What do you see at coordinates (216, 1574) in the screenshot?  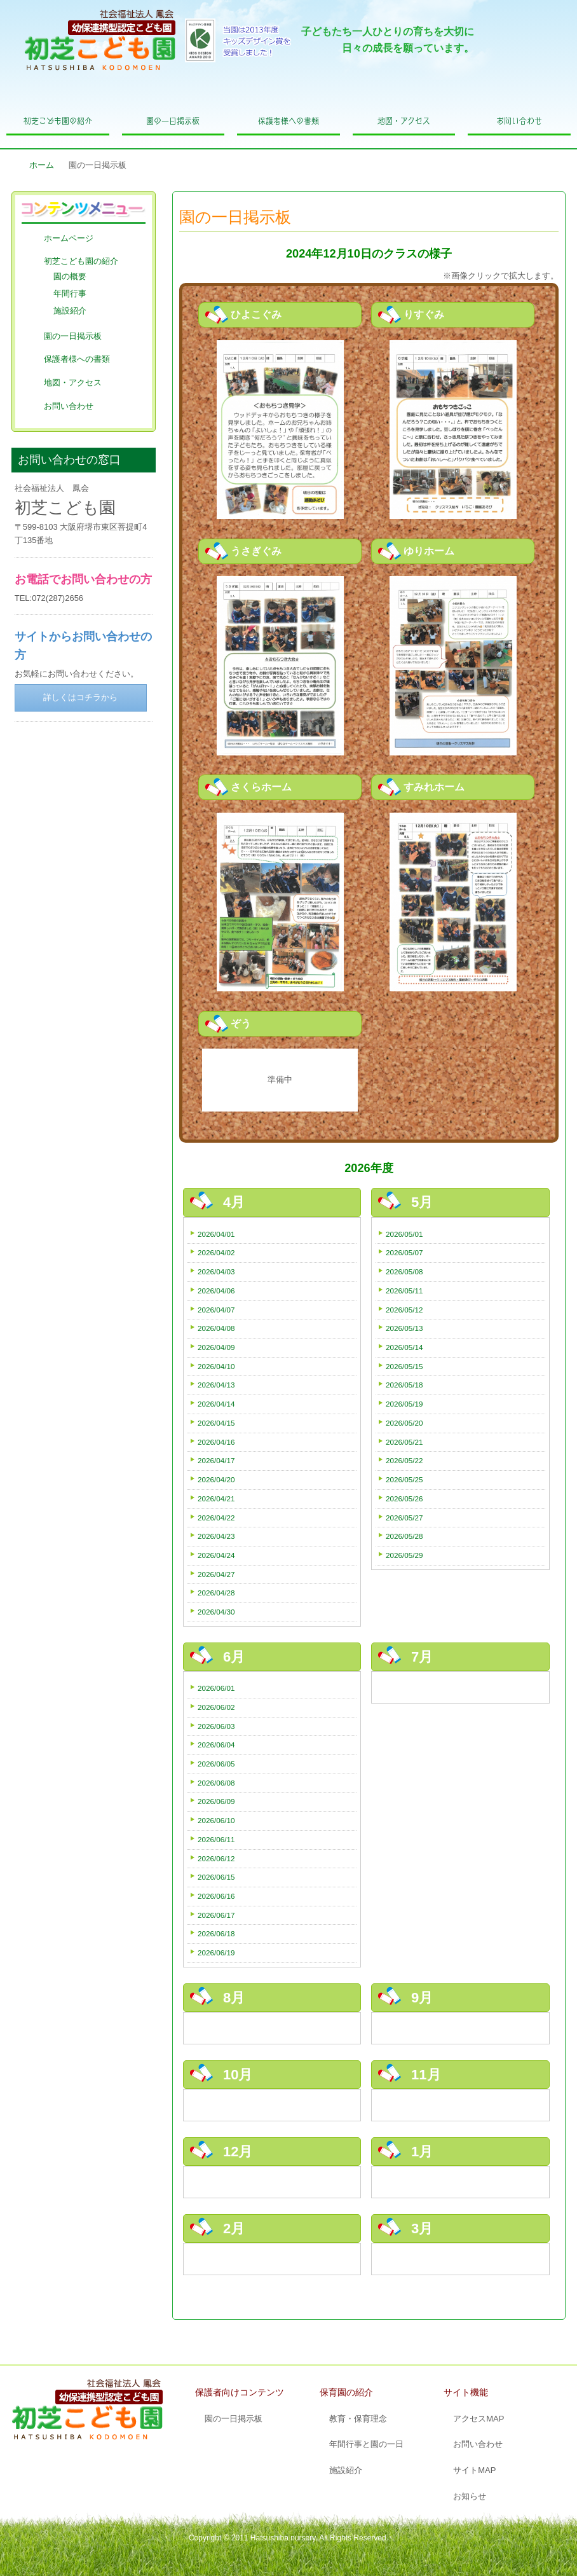 I see `2026/04/27` at bounding box center [216, 1574].